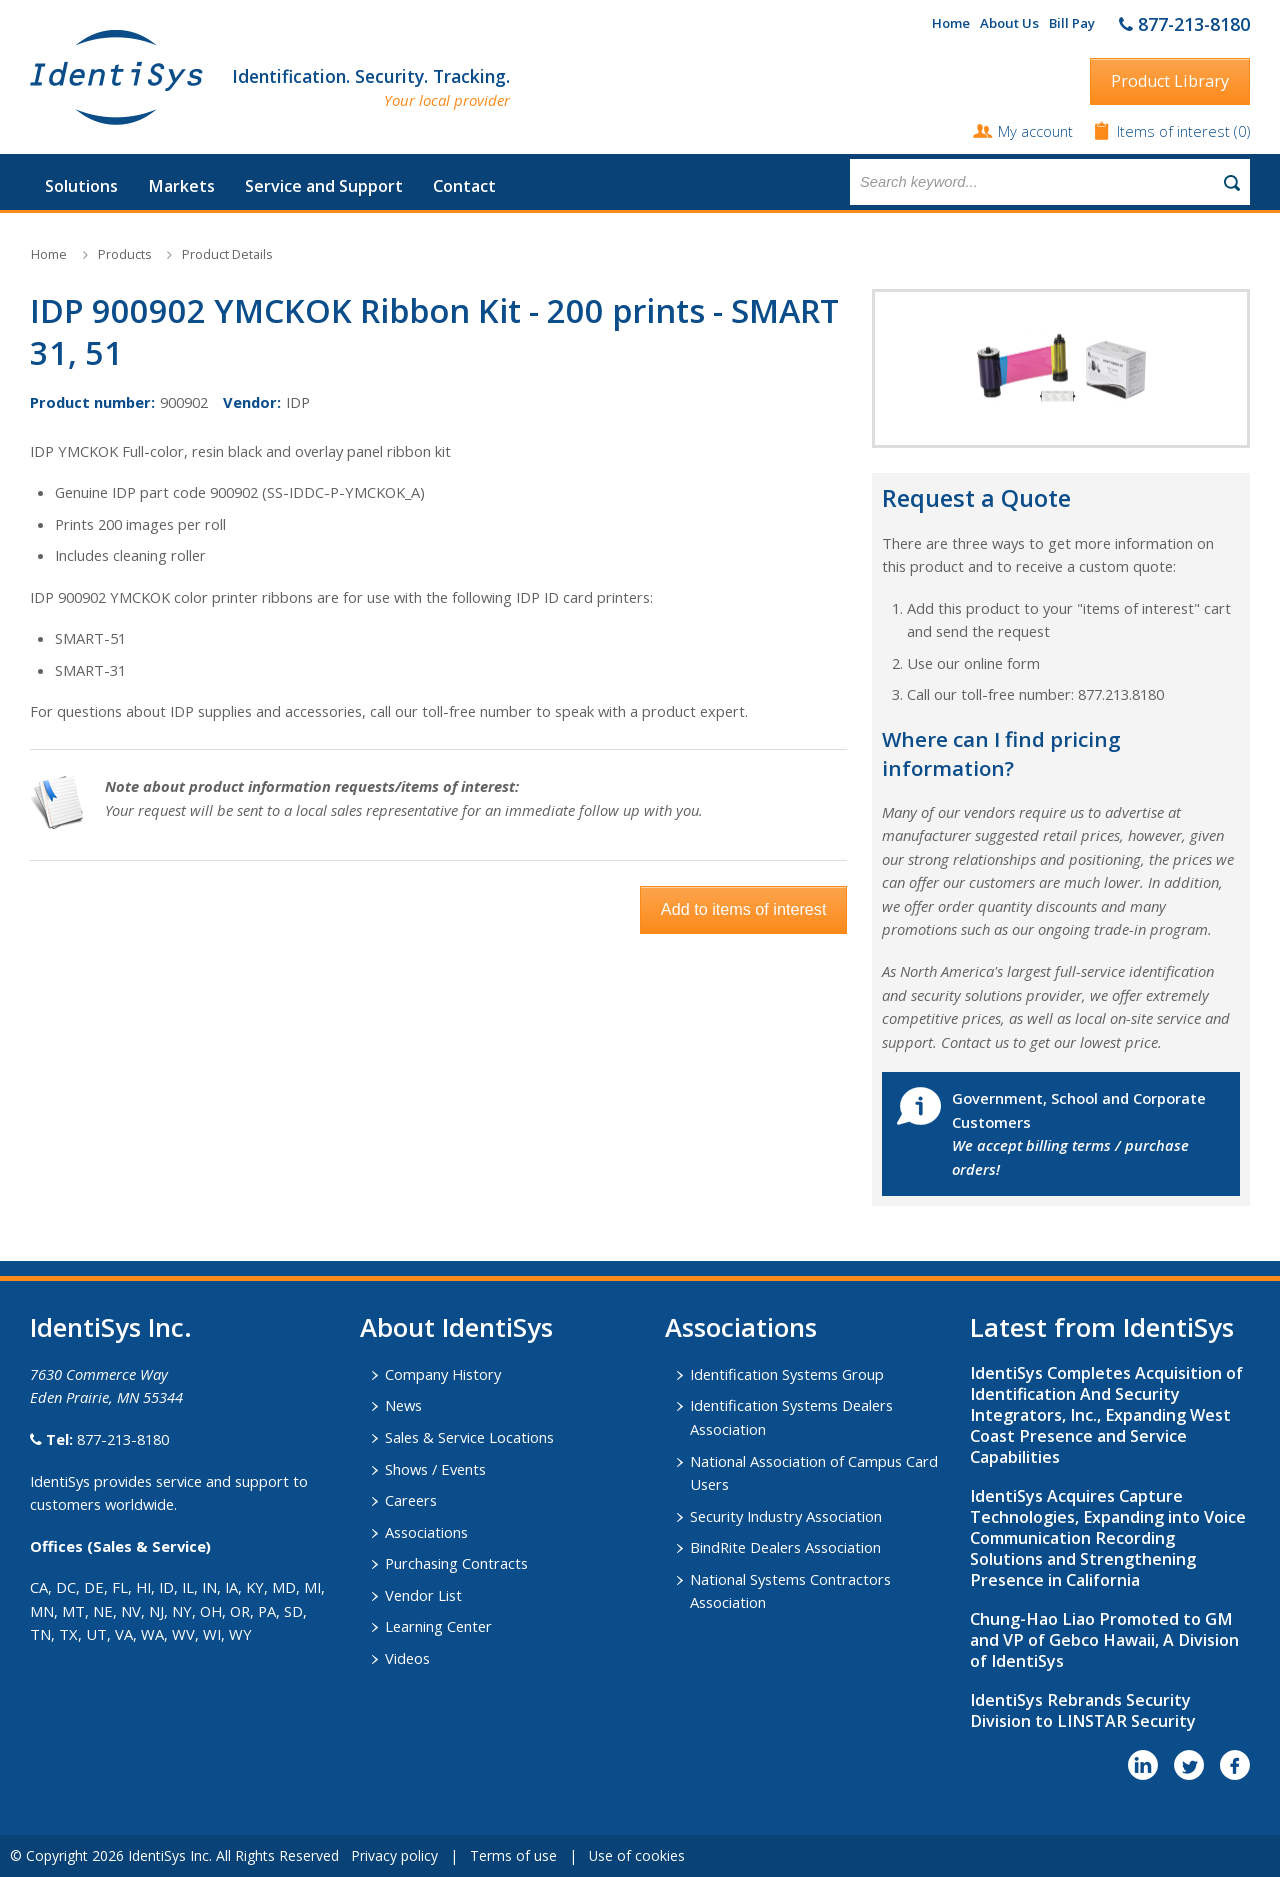  What do you see at coordinates (124, 254) in the screenshot?
I see `Products` at bounding box center [124, 254].